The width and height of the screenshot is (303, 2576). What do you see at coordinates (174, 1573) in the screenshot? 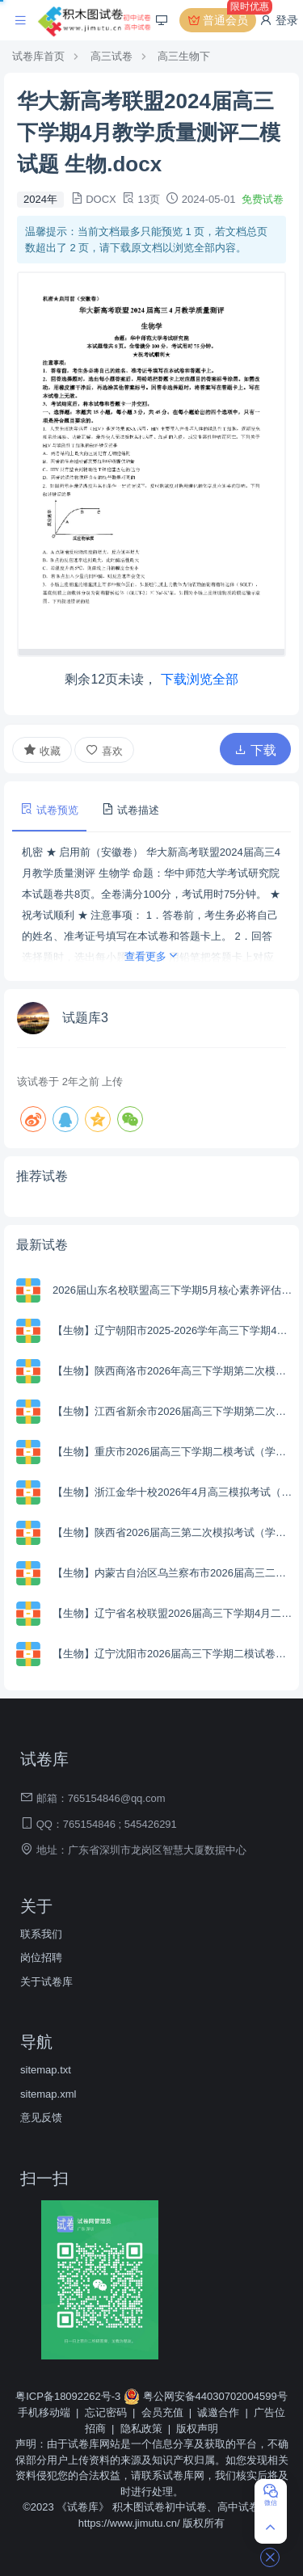
I see `【生物】内蒙古自治区乌兰察布市2026届高三二模考试（学生版+解析版）.zip` at bounding box center [174, 1573].